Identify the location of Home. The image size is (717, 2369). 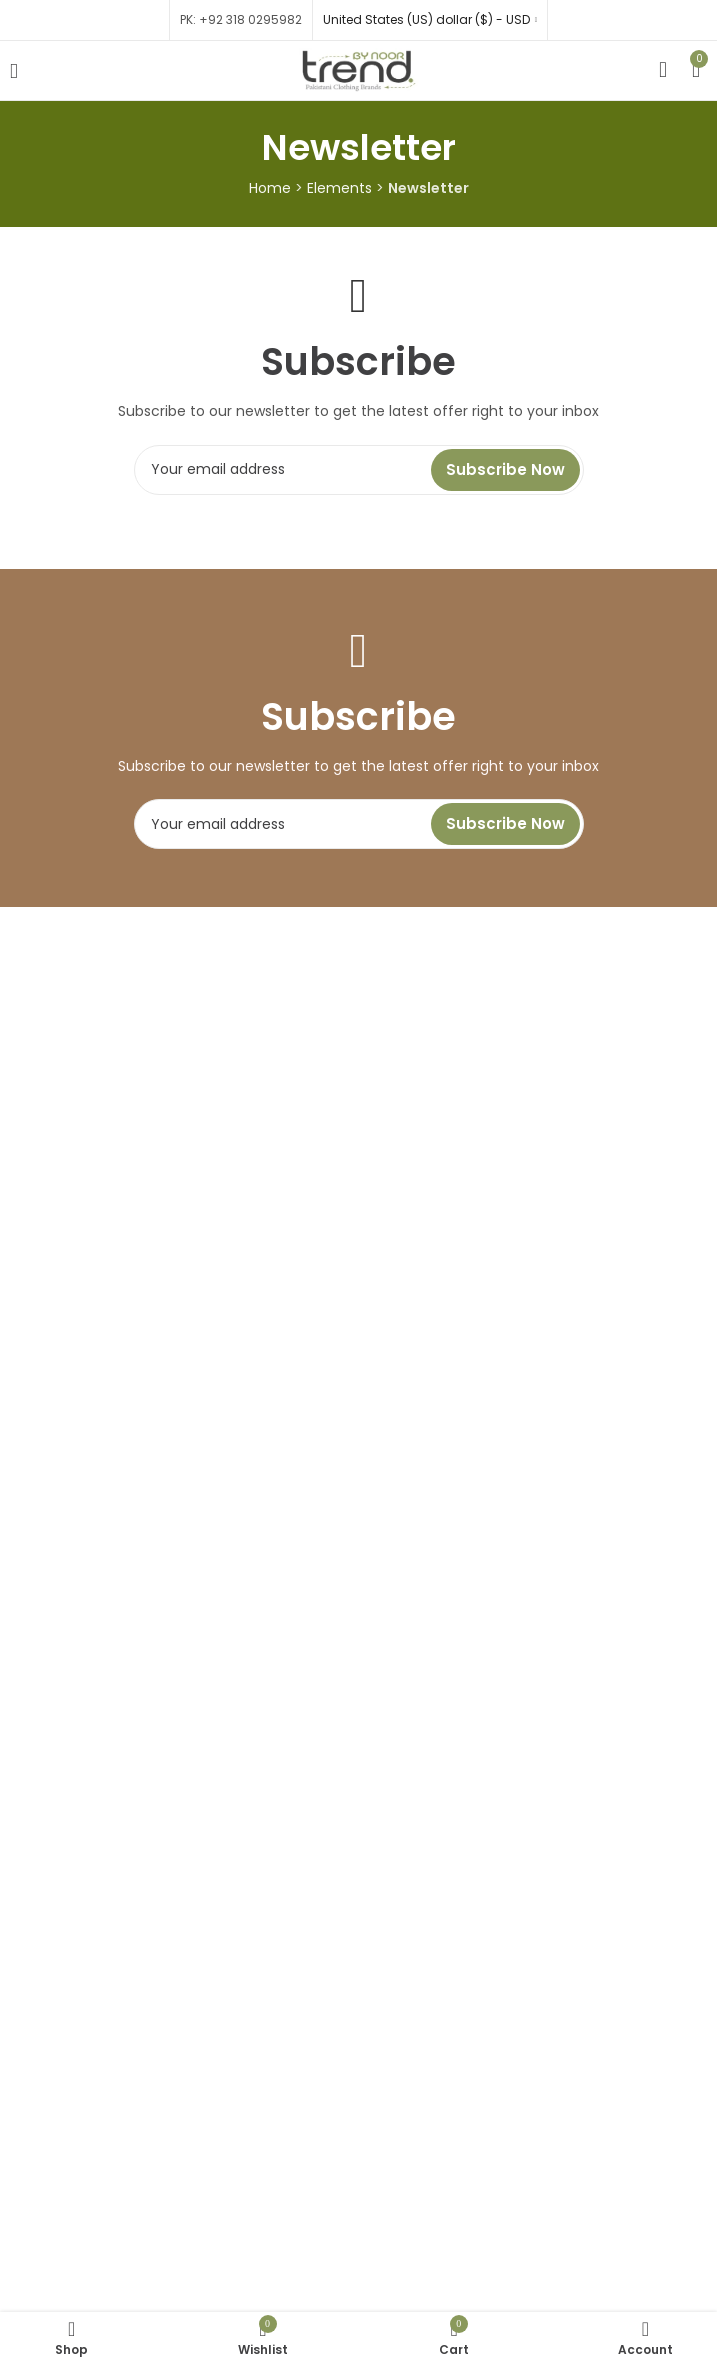
(270, 188).